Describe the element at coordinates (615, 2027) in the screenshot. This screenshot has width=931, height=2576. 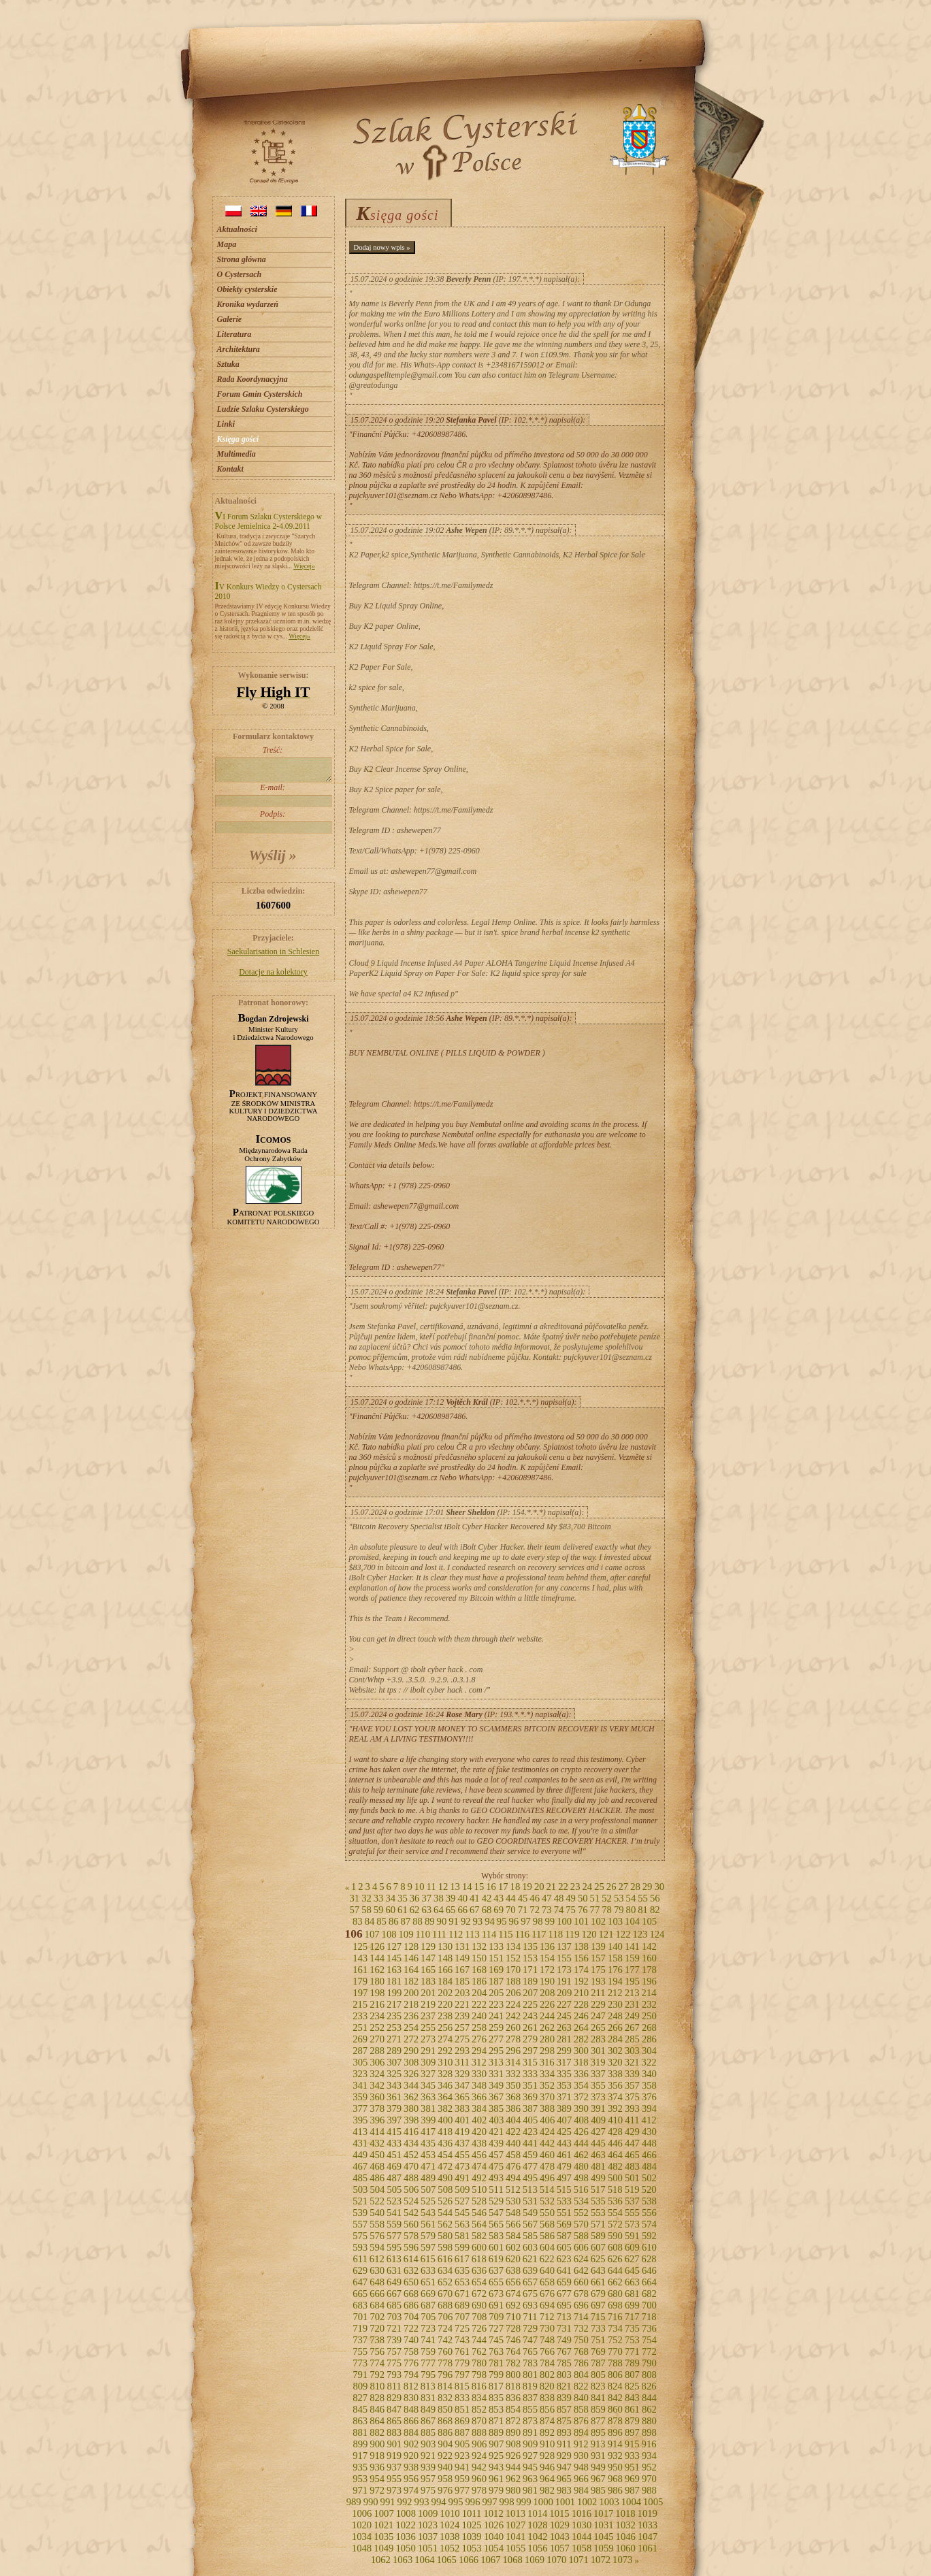
I see `266` at that location.